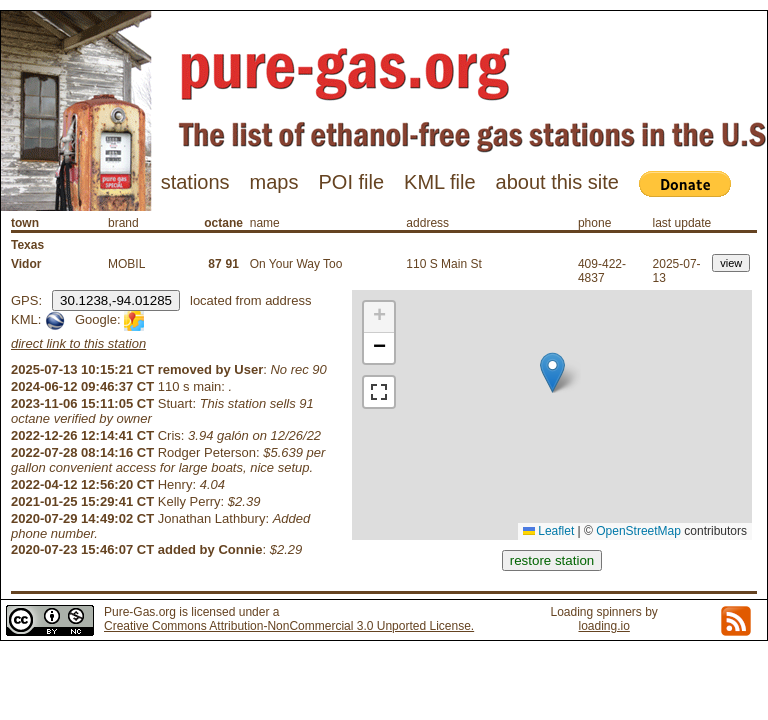 This screenshot has height=720, width=768. Describe the element at coordinates (116, 300) in the screenshot. I see `30.1238,-94.01285` at that location.